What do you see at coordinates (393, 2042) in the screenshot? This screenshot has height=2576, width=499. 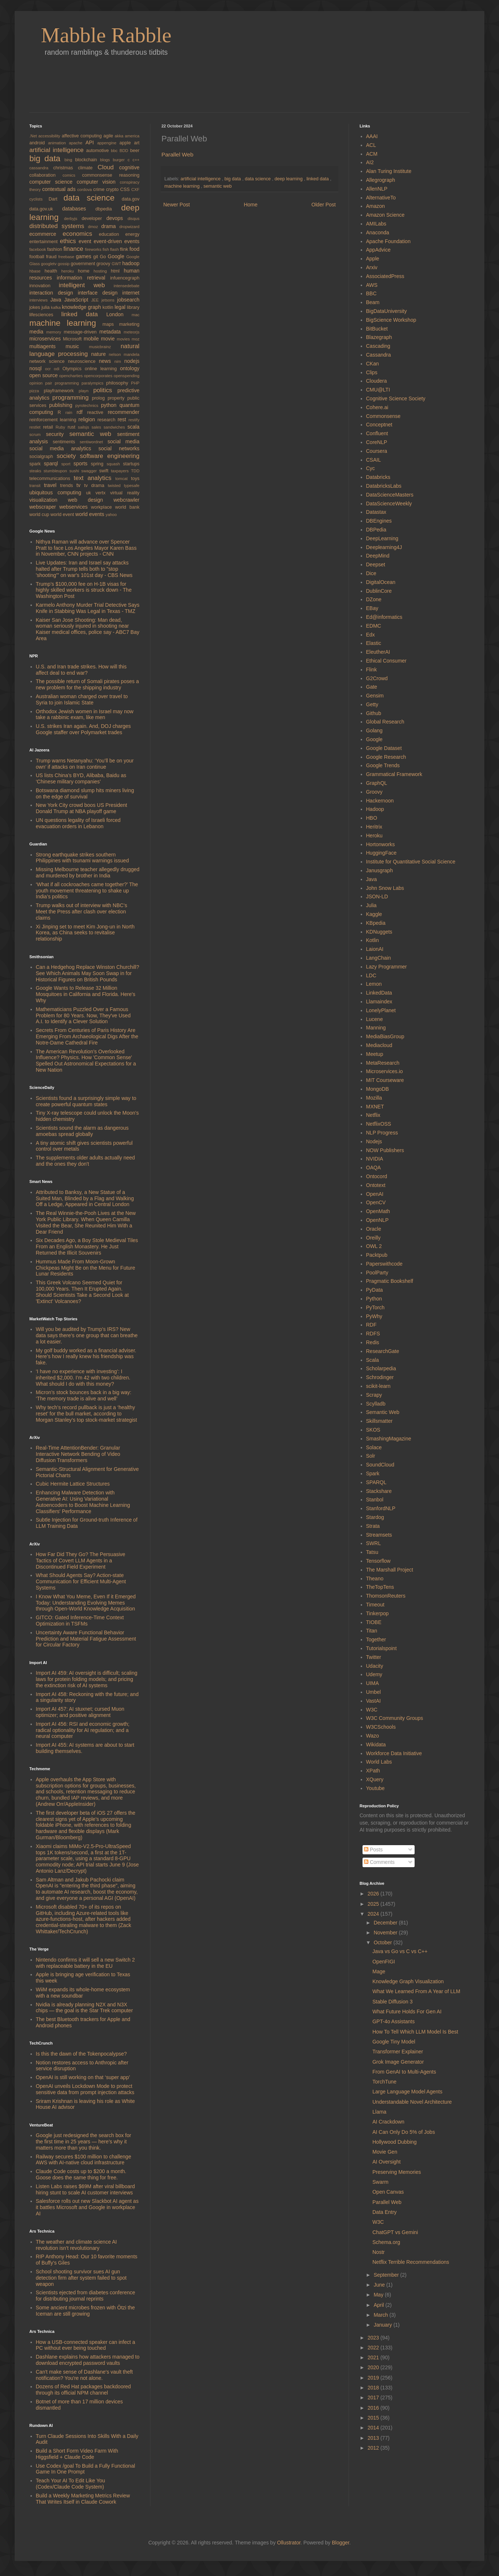 I see `Google Tiny Model` at bounding box center [393, 2042].